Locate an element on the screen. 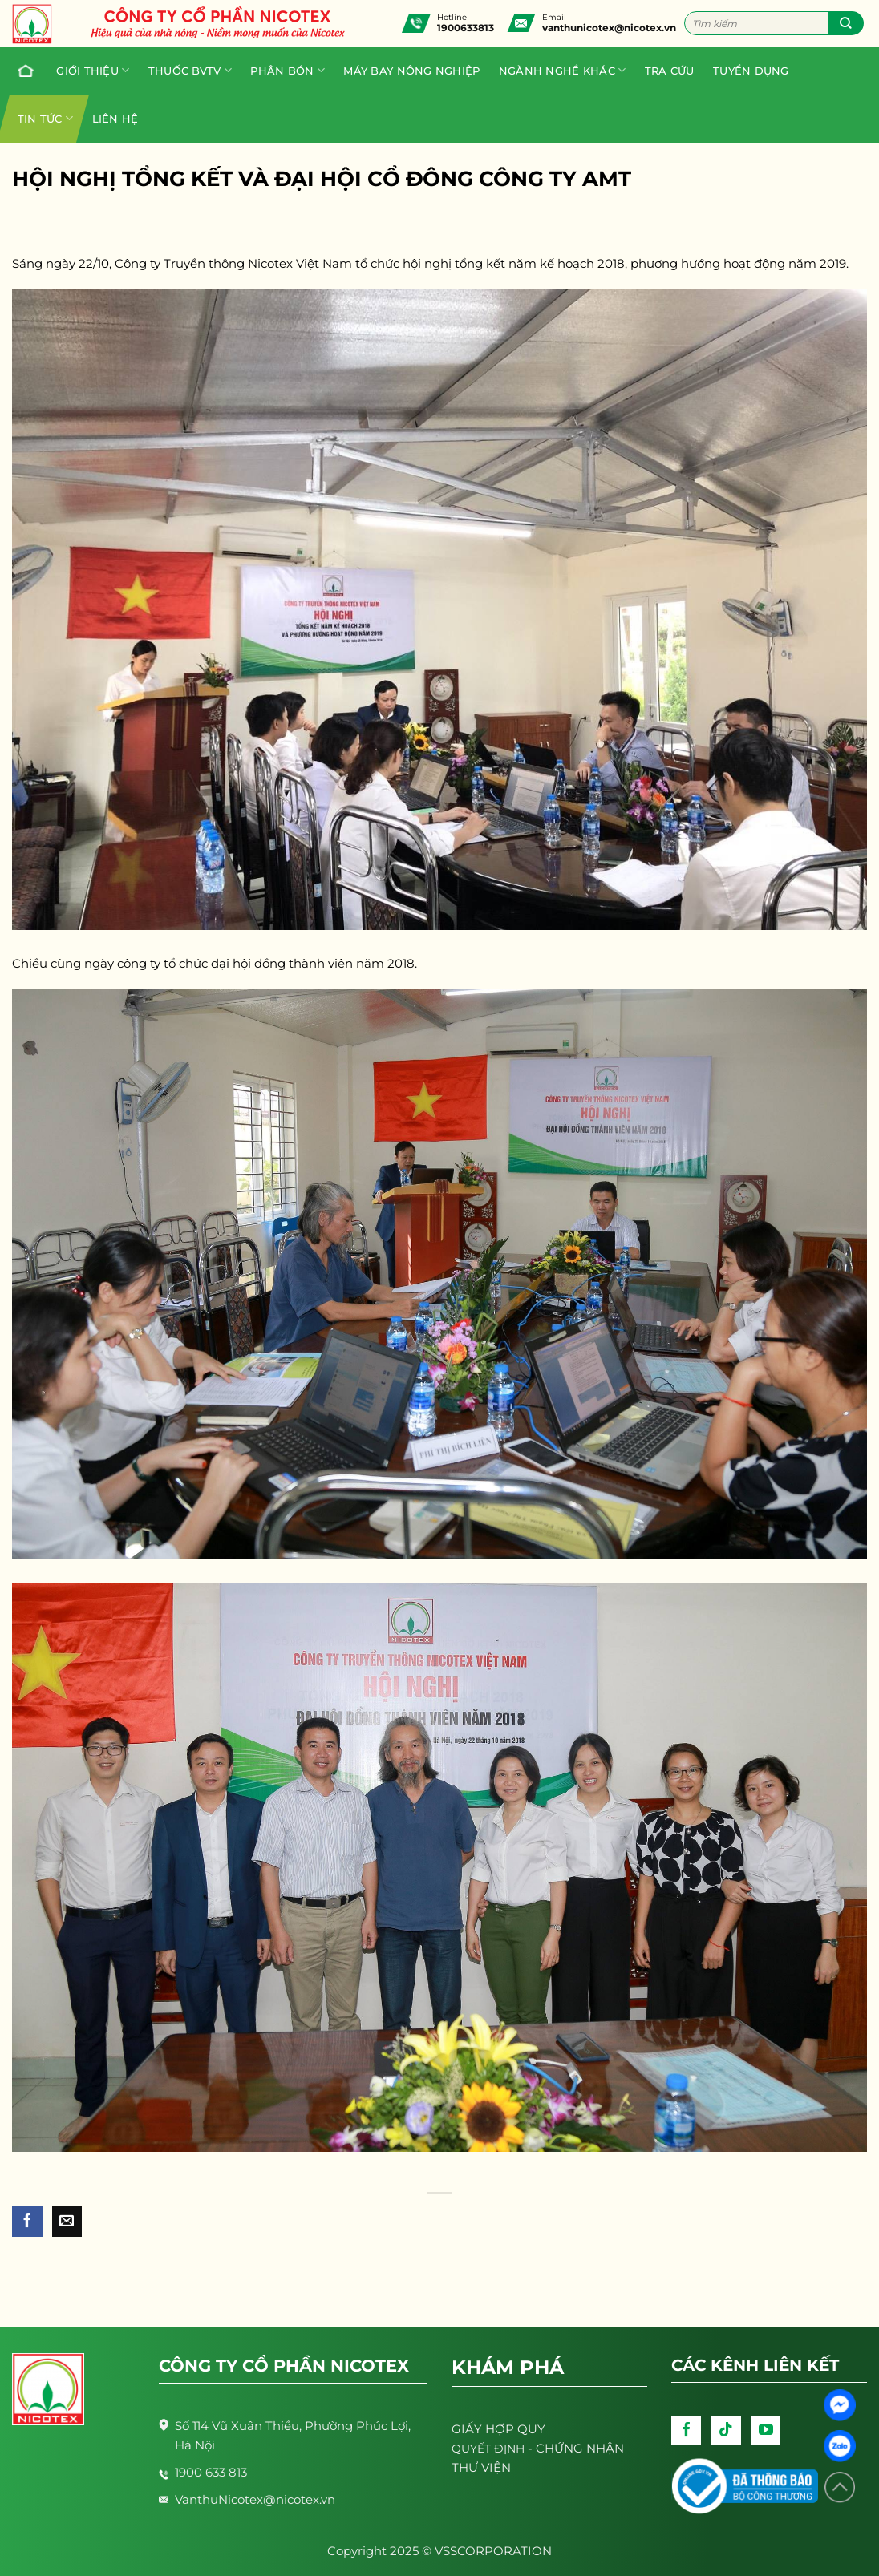  PHÂN BÓN is located at coordinates (287, 70).